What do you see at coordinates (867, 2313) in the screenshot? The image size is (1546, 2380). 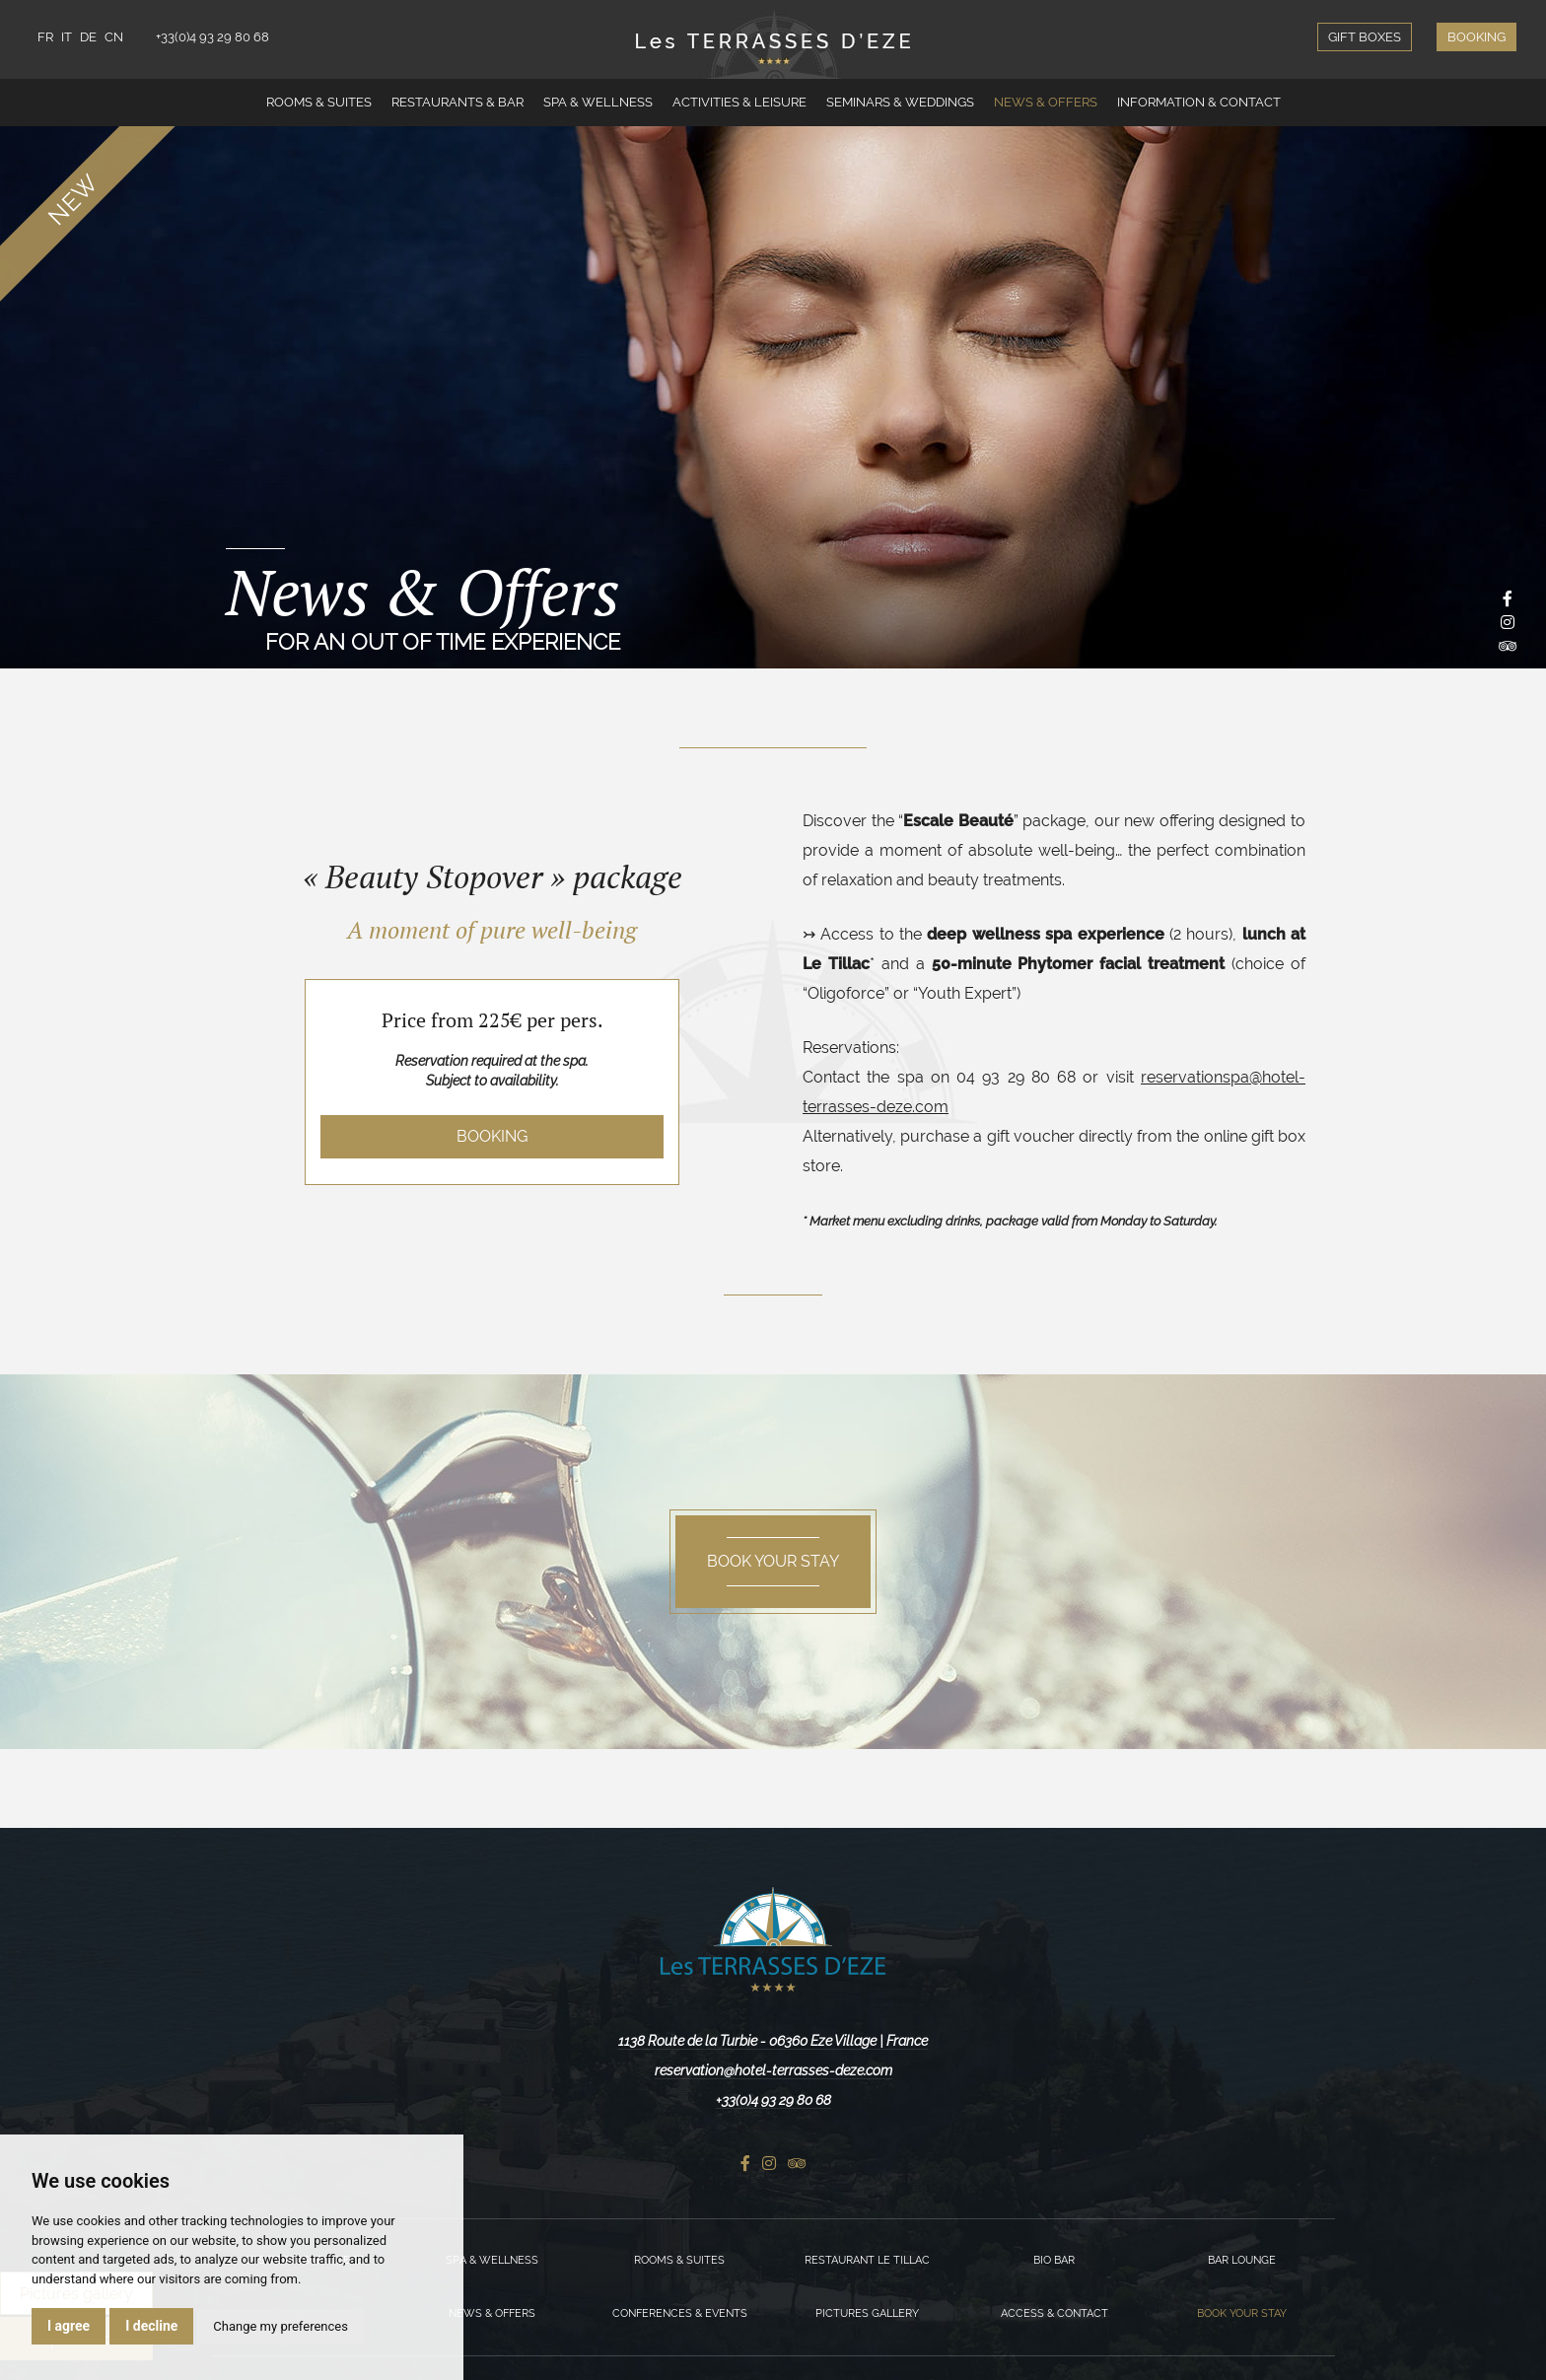 I see `Pictures gallery` at bounding box center [867, 2313].